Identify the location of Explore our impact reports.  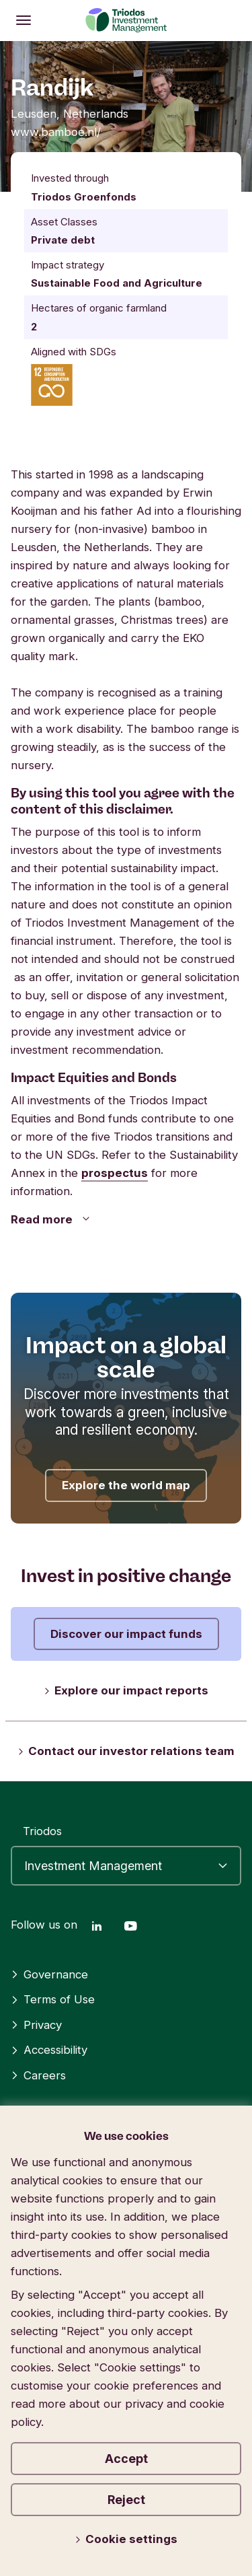
(126, 1690).